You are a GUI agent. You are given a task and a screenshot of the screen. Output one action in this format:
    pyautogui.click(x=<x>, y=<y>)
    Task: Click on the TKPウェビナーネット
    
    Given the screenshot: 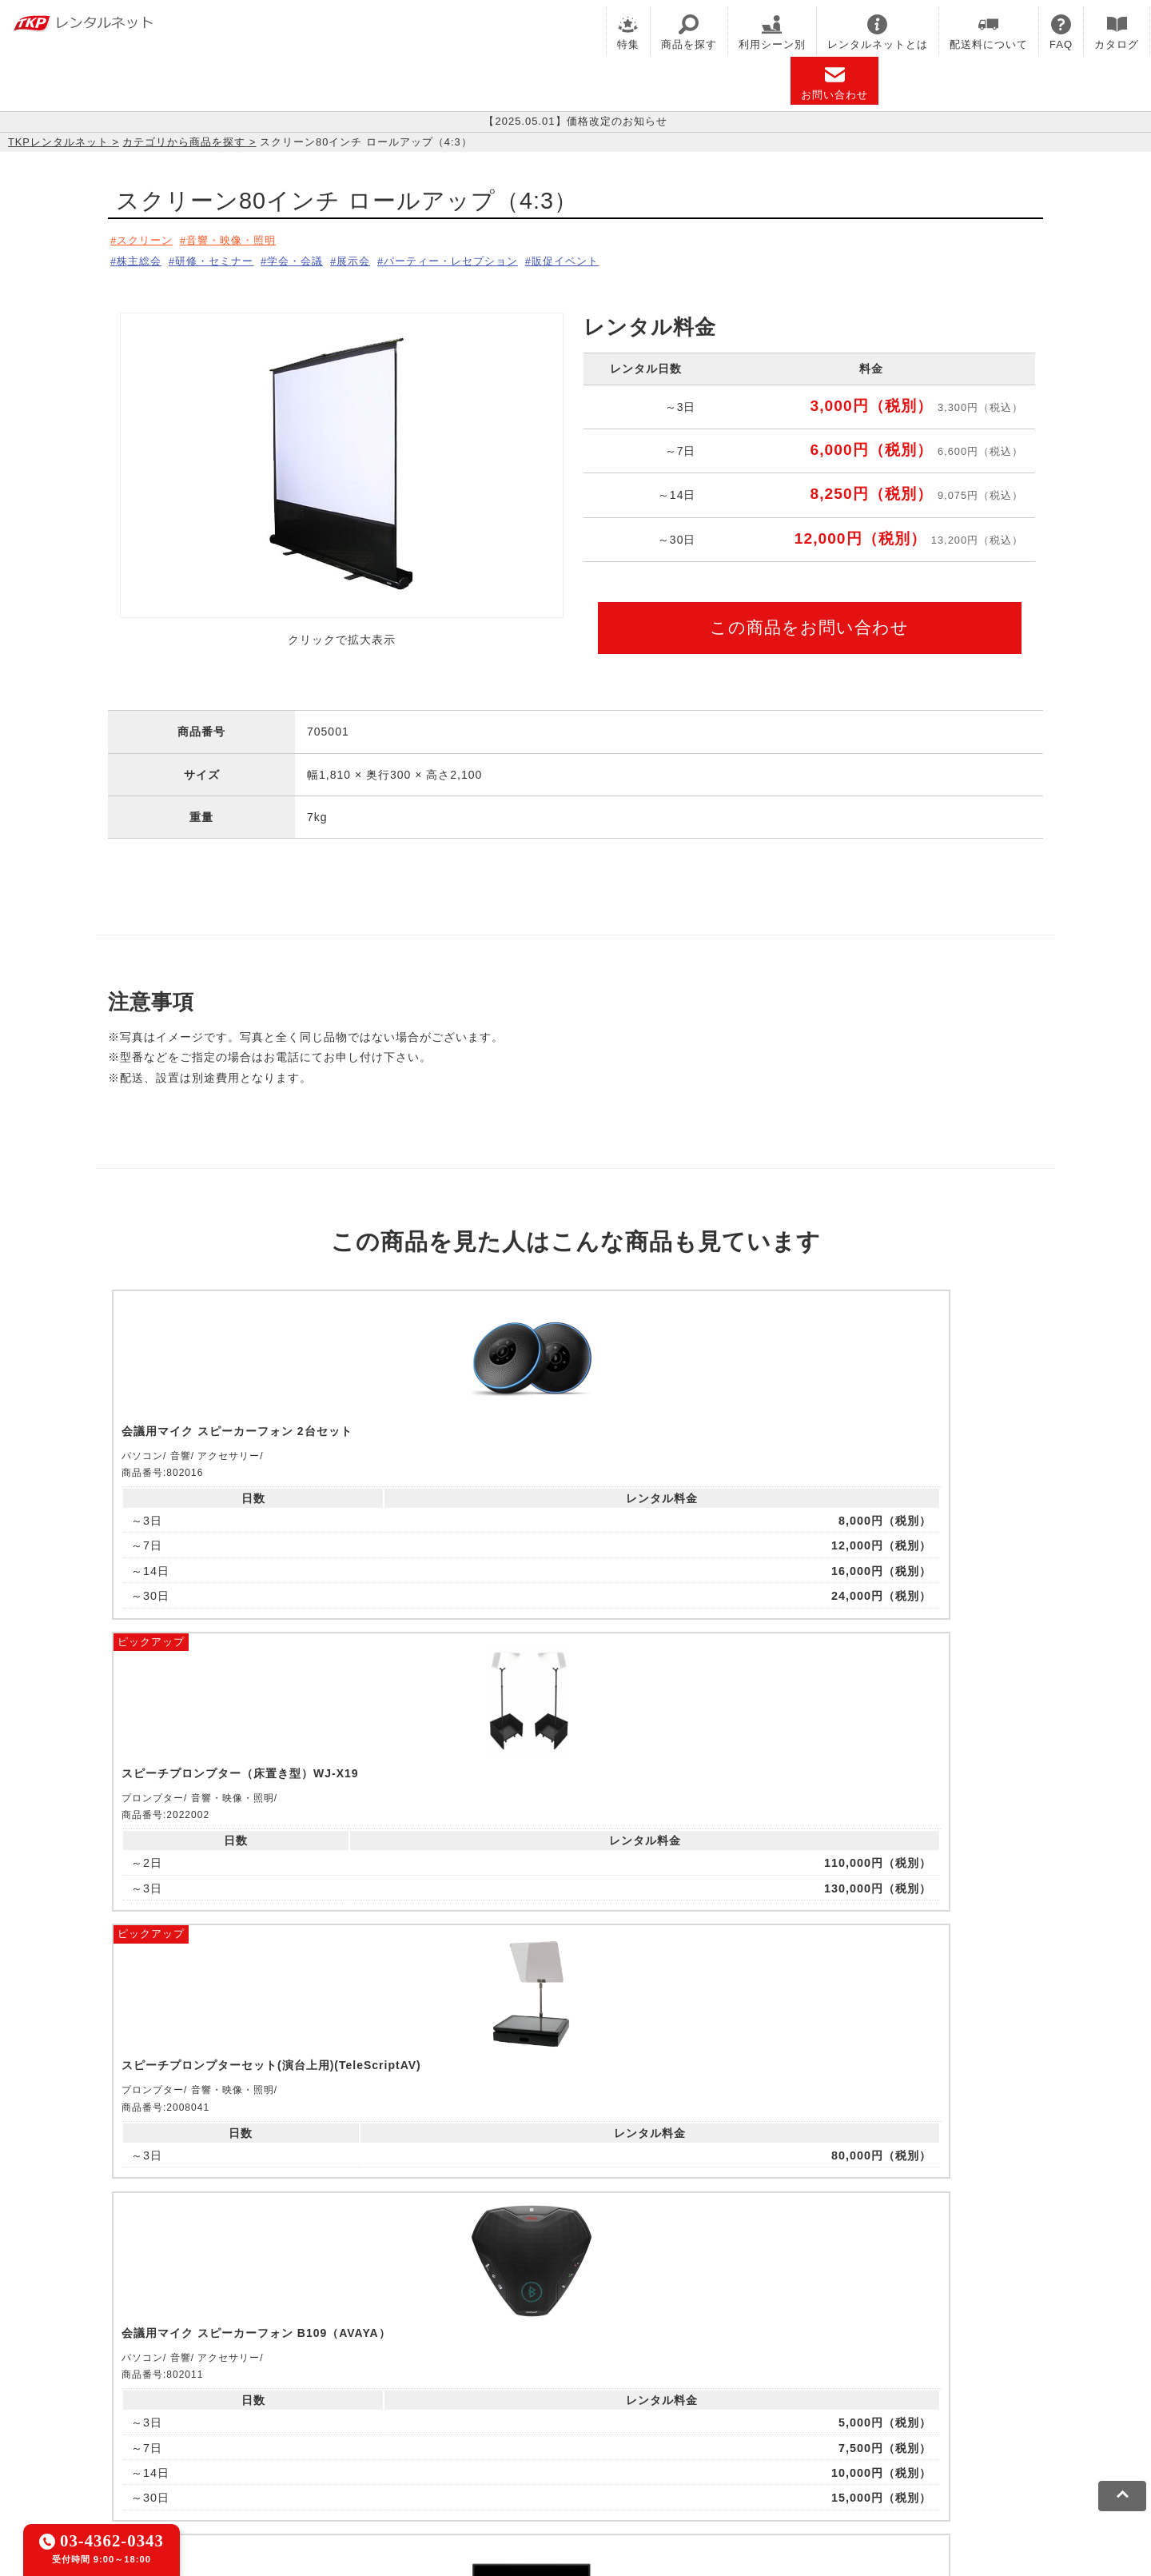 What is the action you would take?
    pyautogui.click(x=761, y=2379)
    